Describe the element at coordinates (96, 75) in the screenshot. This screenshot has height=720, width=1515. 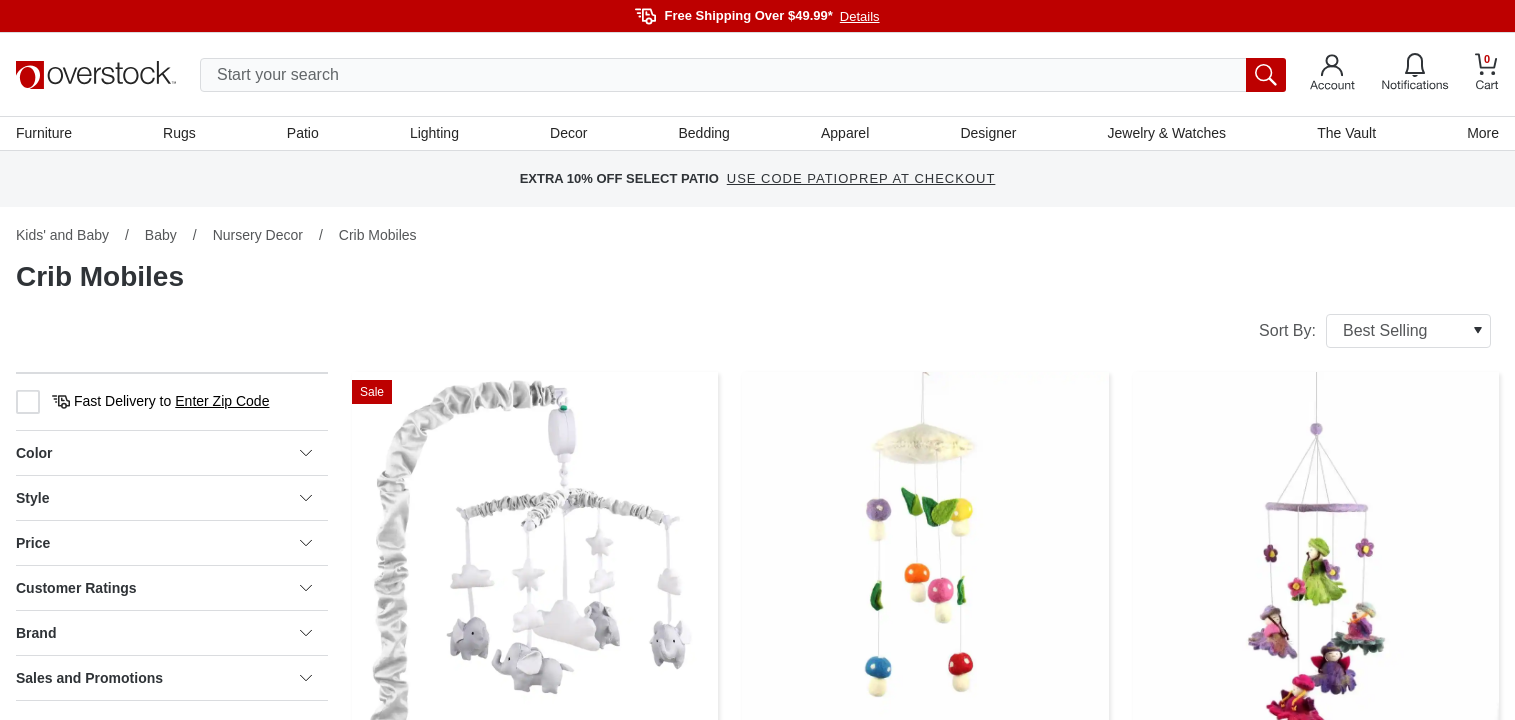
I see `[Homepage]` at that location.